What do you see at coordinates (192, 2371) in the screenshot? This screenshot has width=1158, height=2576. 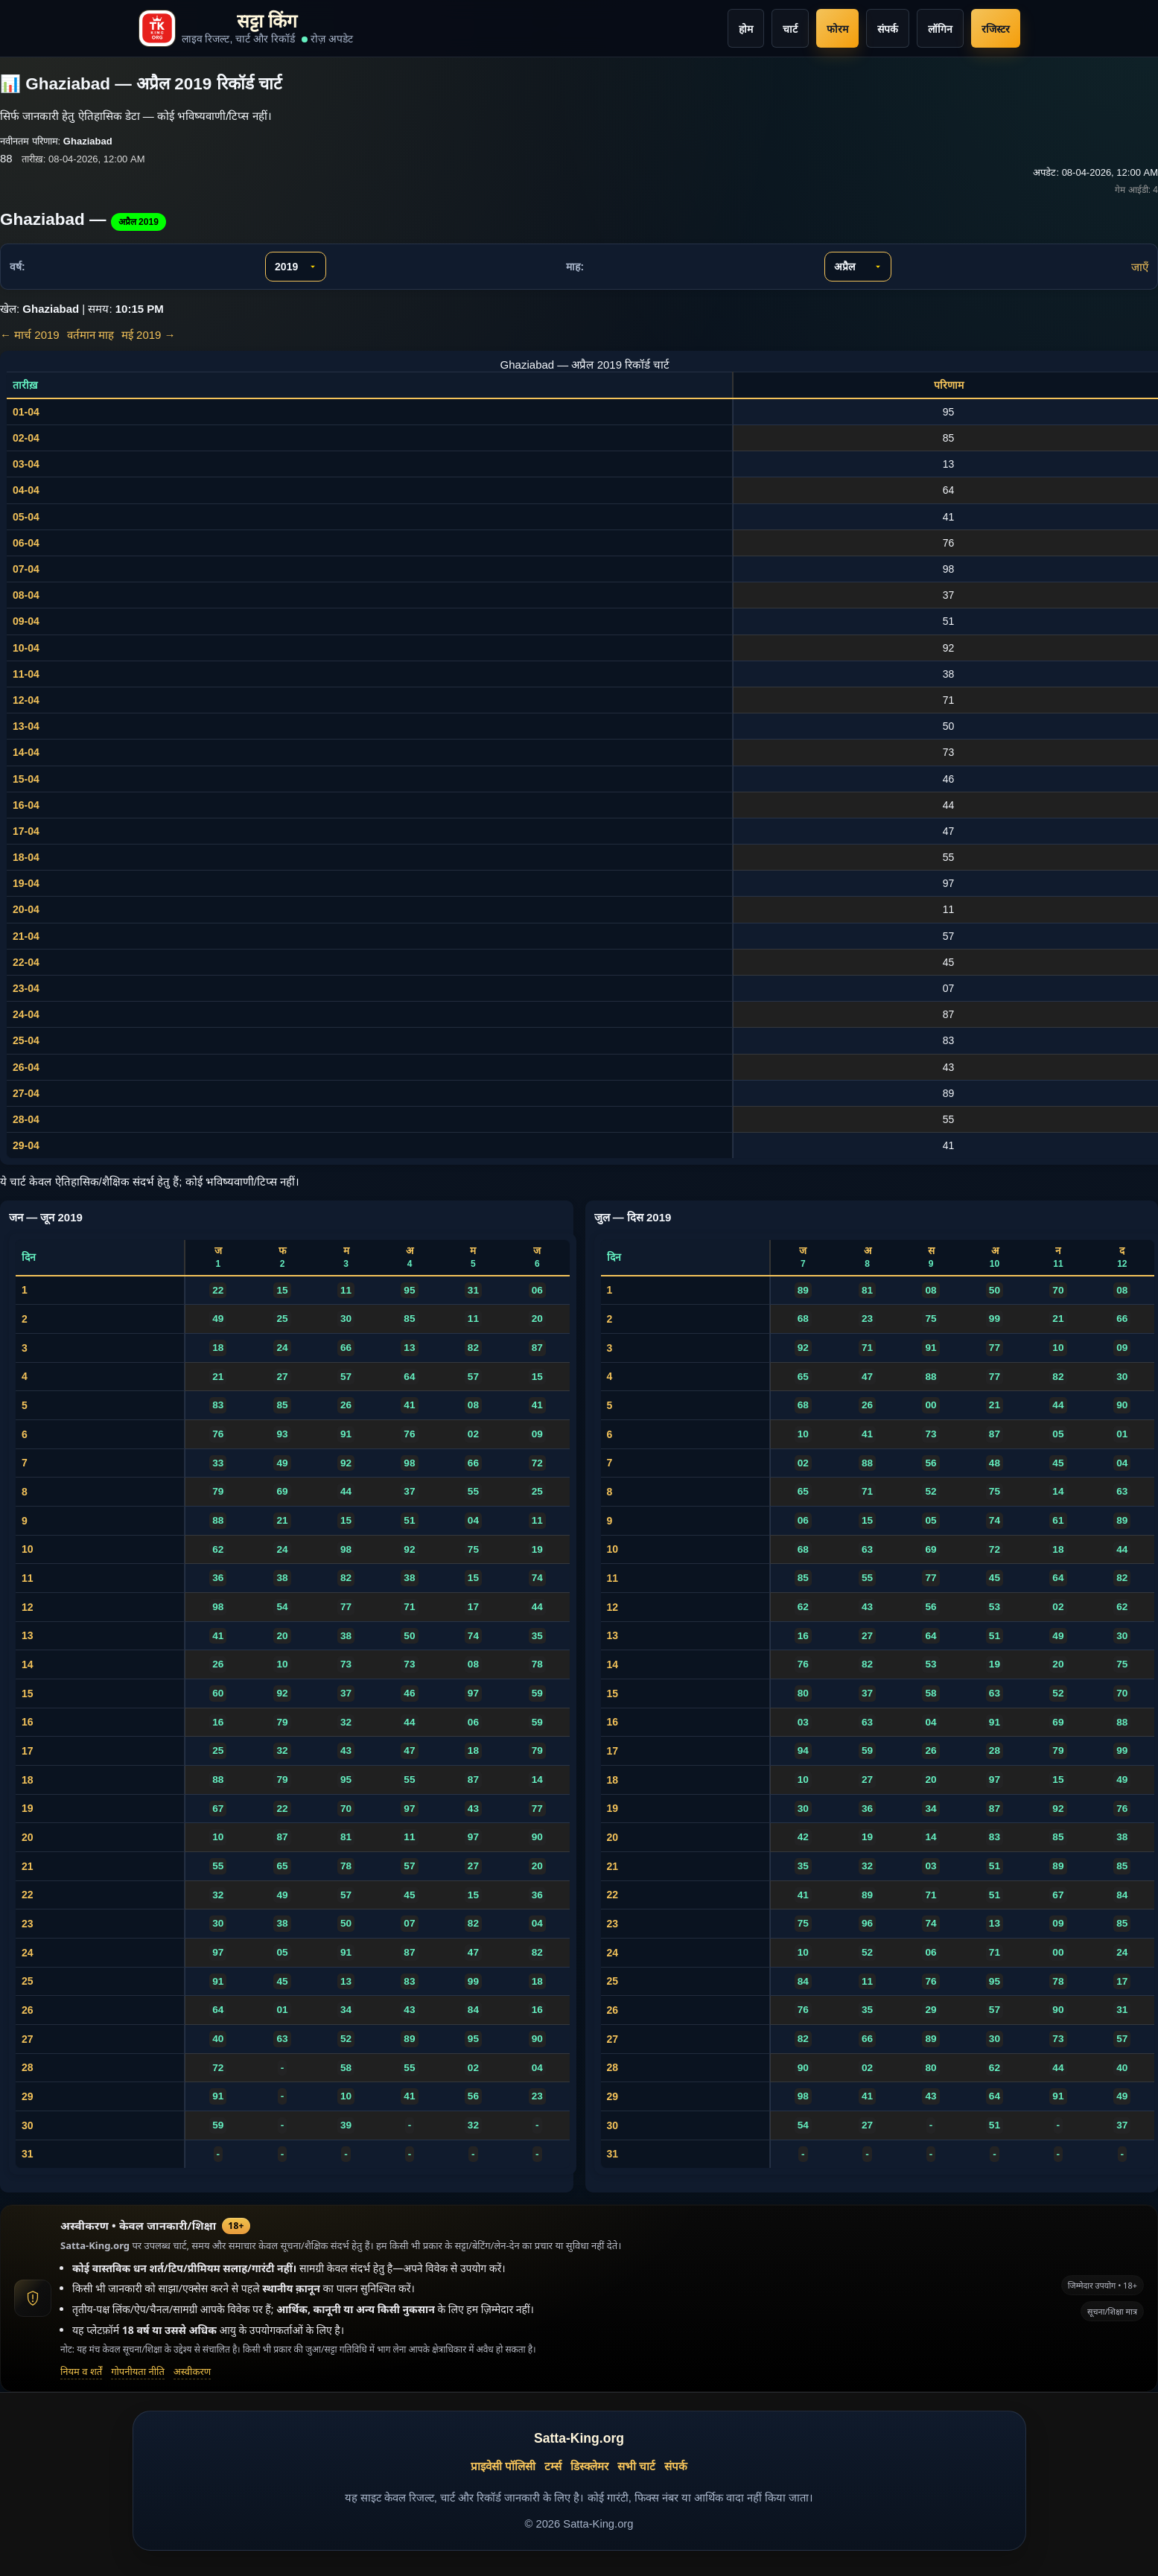 I see `अस्वीकरण` at bounding box center [192, 2371].